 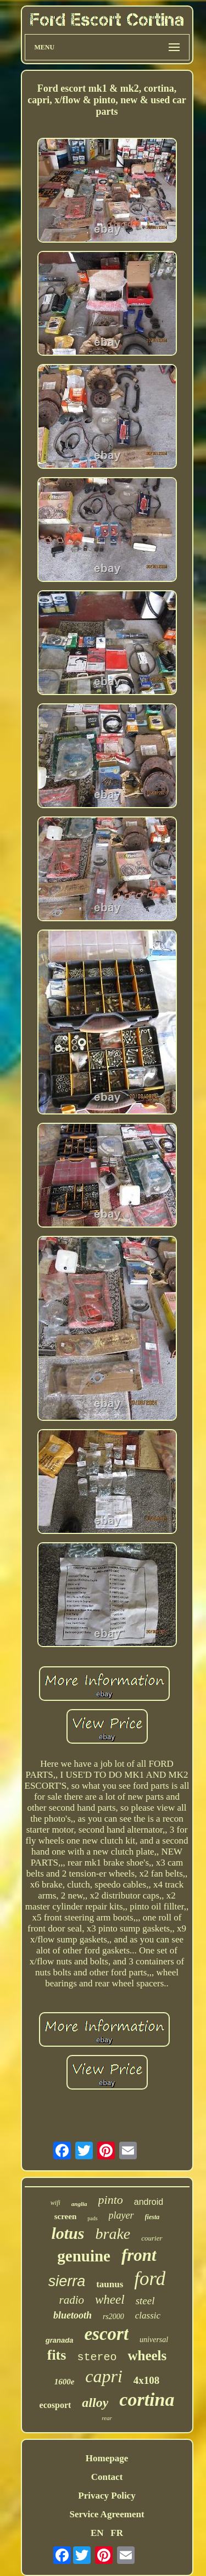 What do you see at coordinates (107, 2418) in the screenshot?
I see `rear` at bounding box center [107, 2418].